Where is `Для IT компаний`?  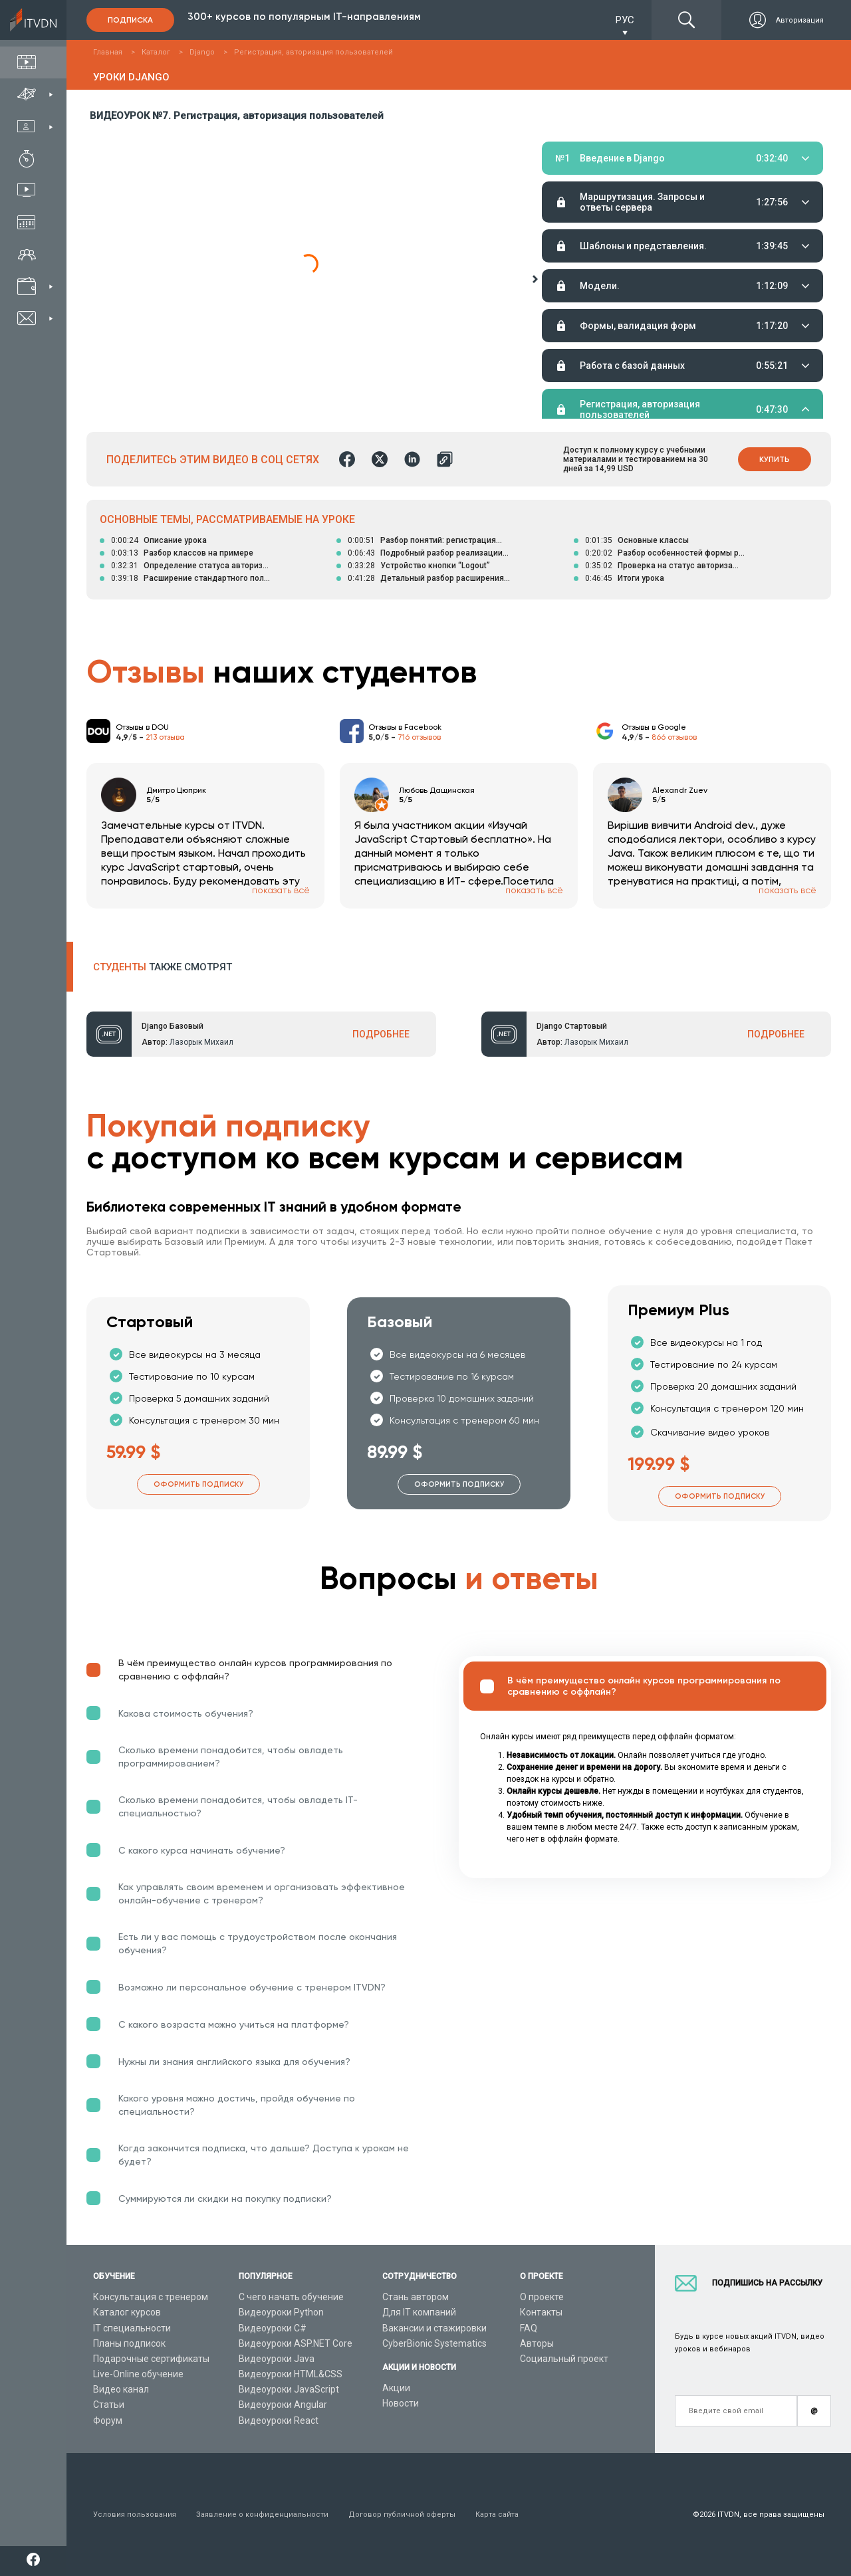 Для IT компаний is located at coordinates (419, 2312).